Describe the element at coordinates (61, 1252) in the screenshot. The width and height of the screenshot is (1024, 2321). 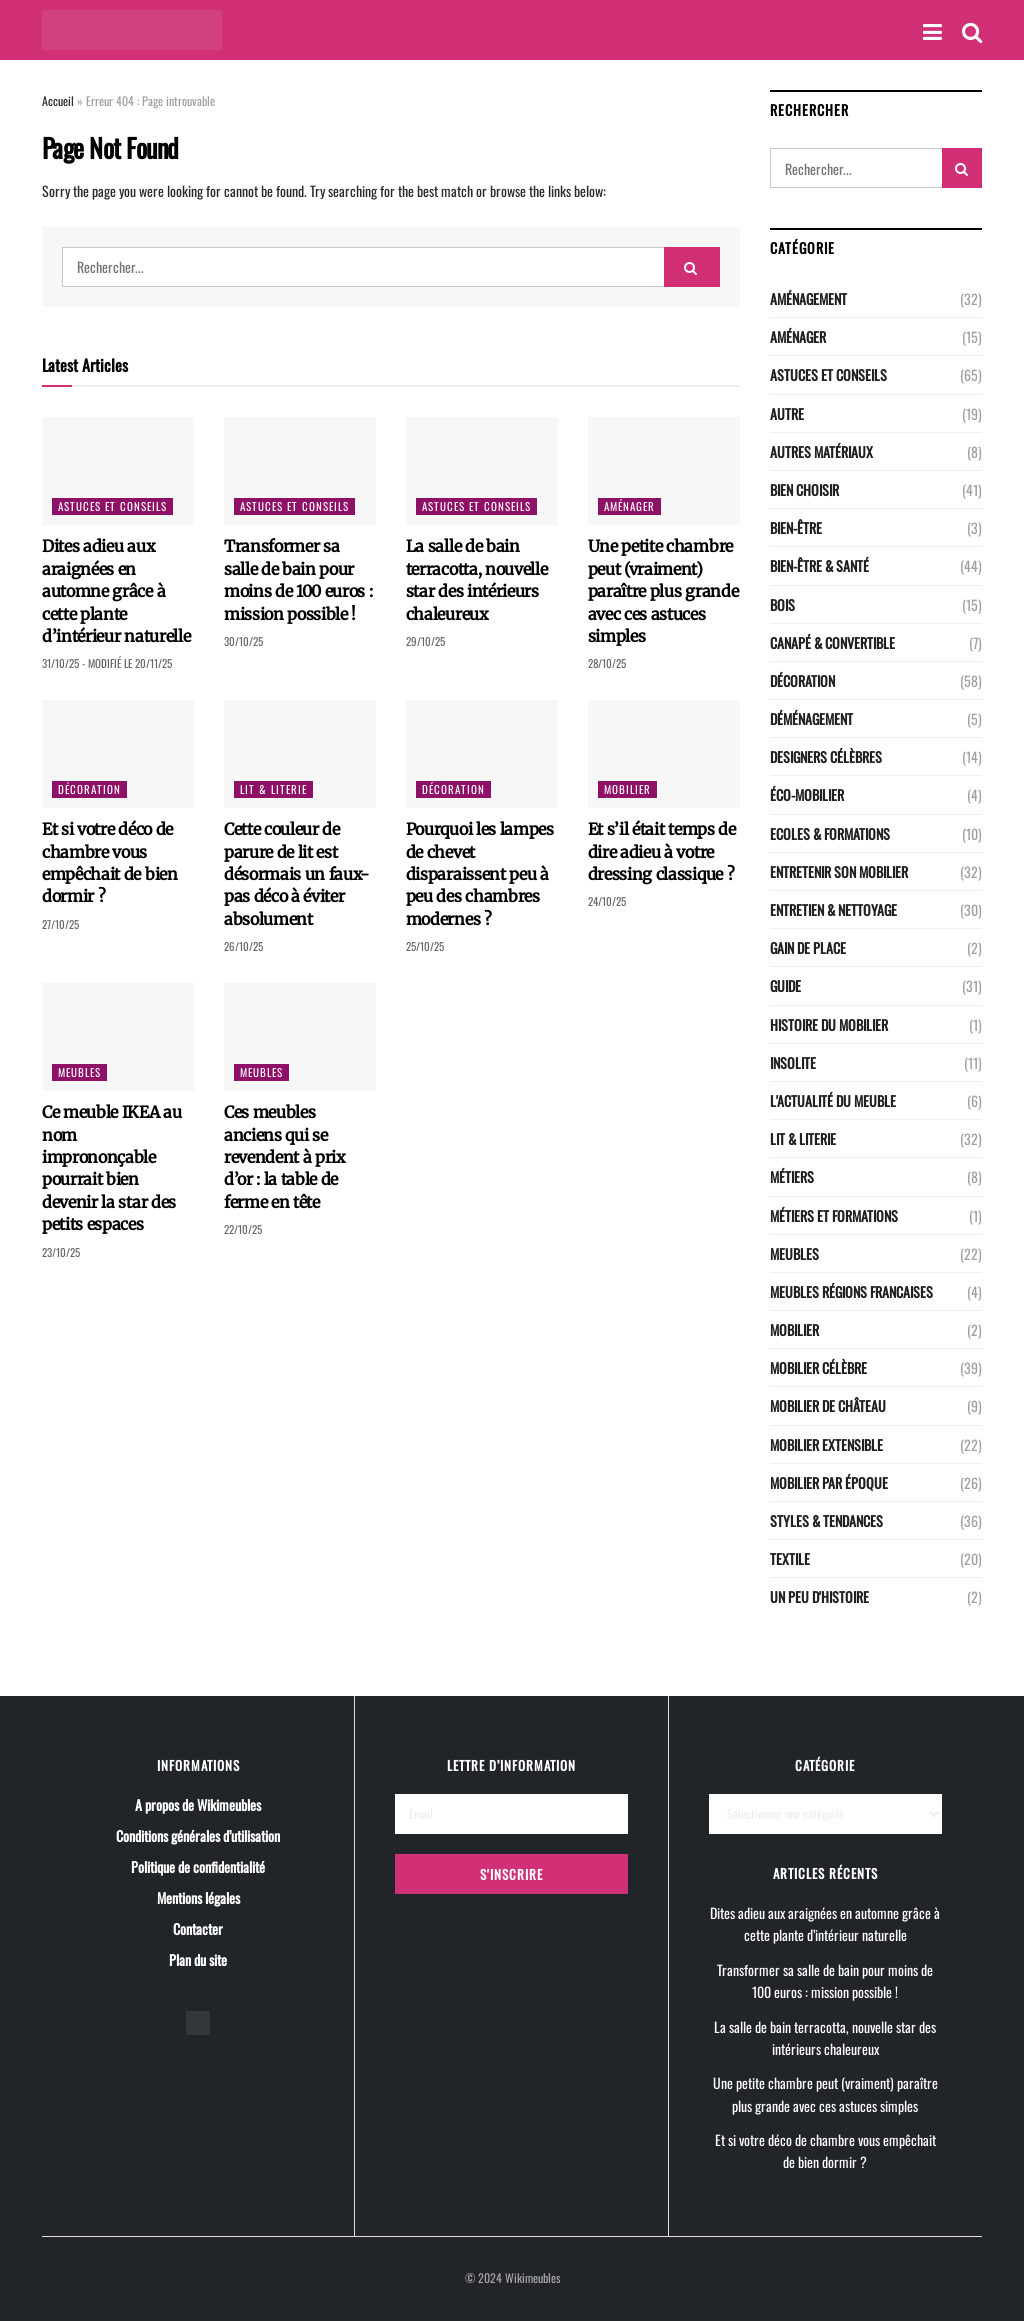
I see `23/10/25` at that location.